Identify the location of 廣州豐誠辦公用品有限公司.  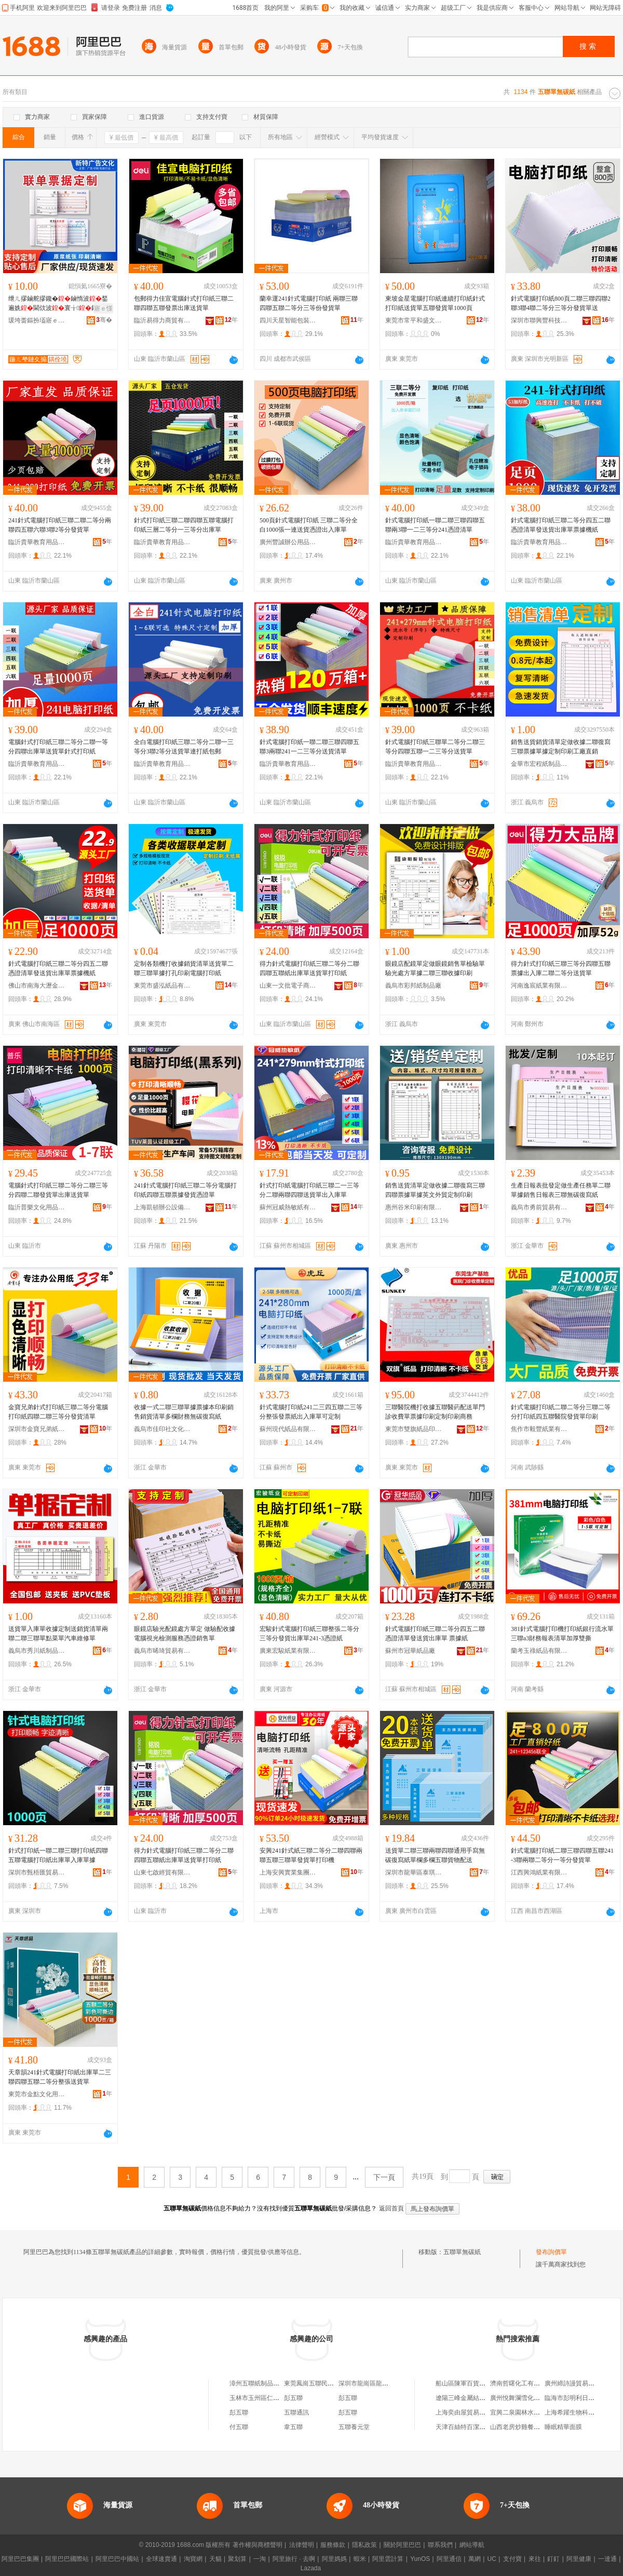
(288, 542).